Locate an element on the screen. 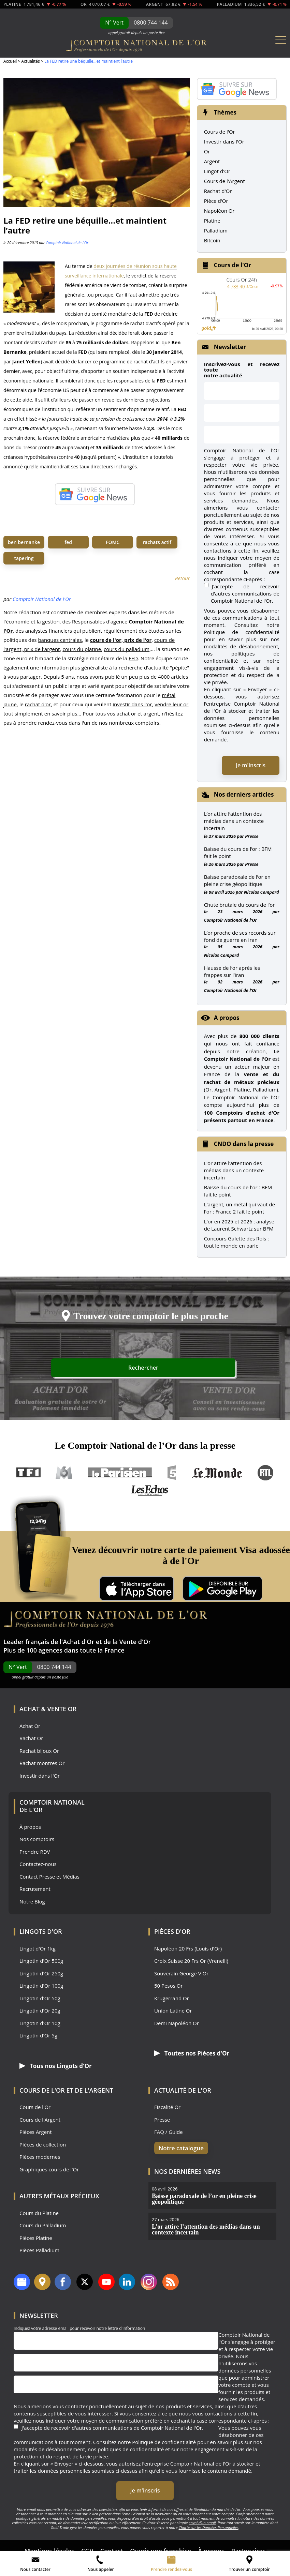 Image resolution: width=290 pixels, height=2576 pixels. Pièce d'Or is located at coordinates (216, 200).